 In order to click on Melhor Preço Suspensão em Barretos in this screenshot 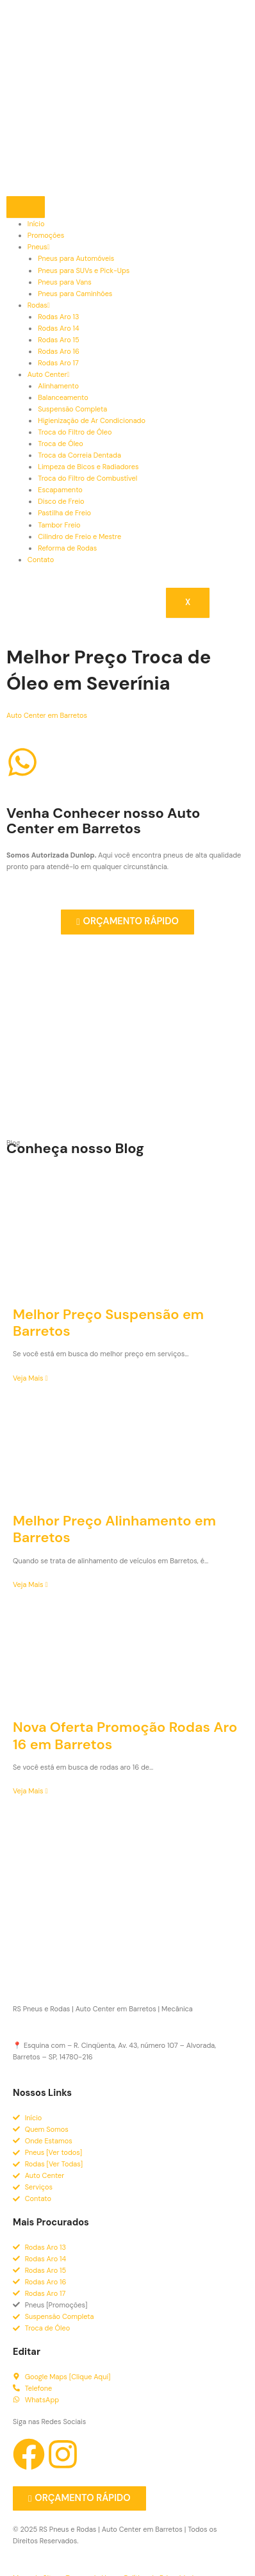, I will do `click(108, 1322)`.